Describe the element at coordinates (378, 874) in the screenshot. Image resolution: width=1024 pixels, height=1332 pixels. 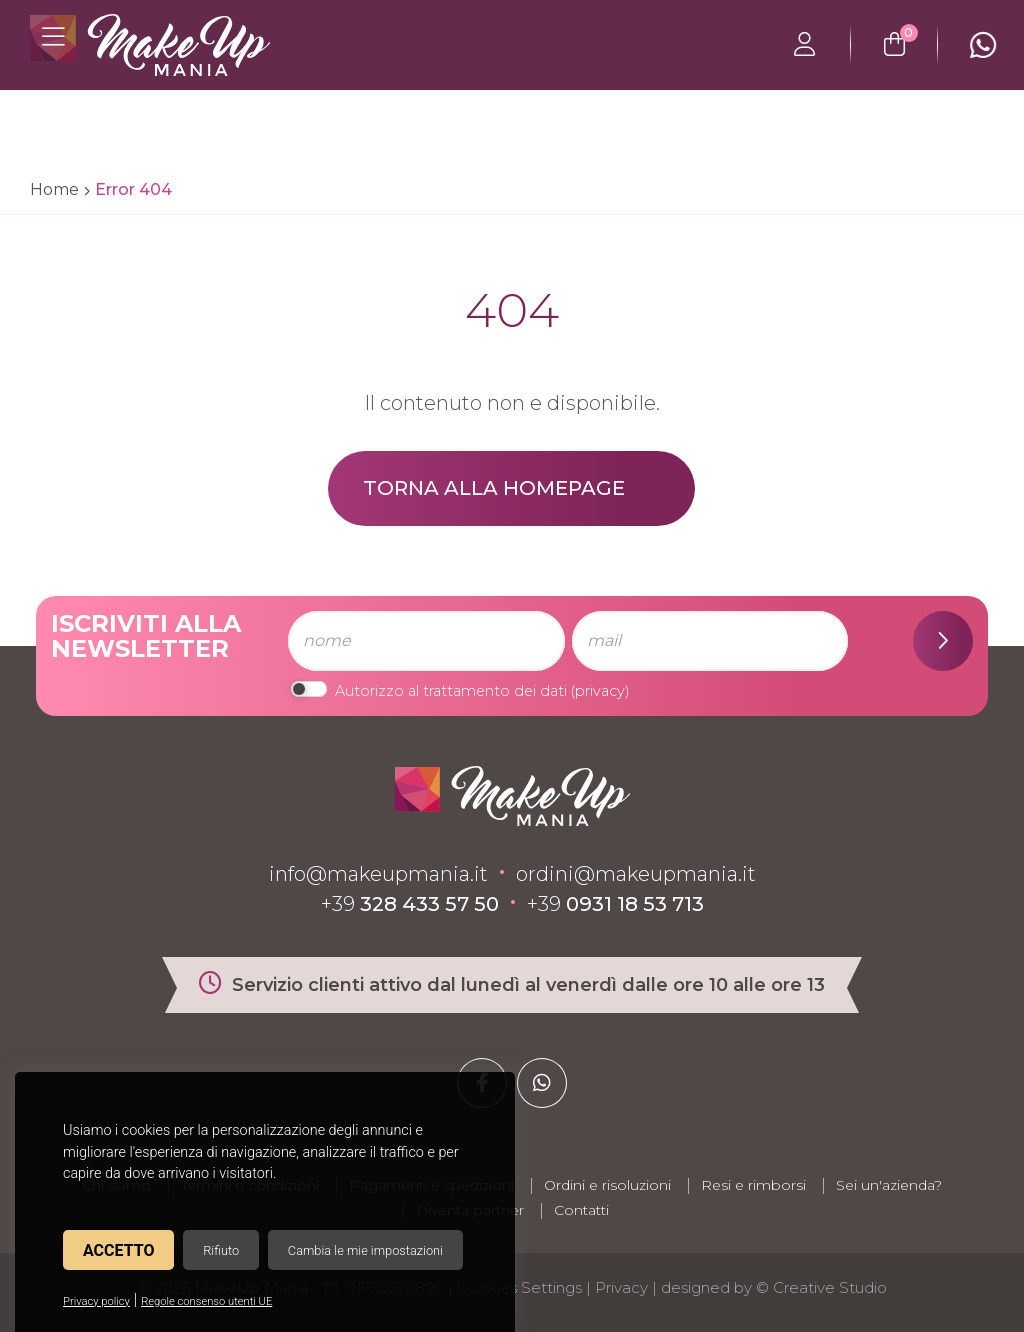
I see `info@makeupmania.it` at that location.